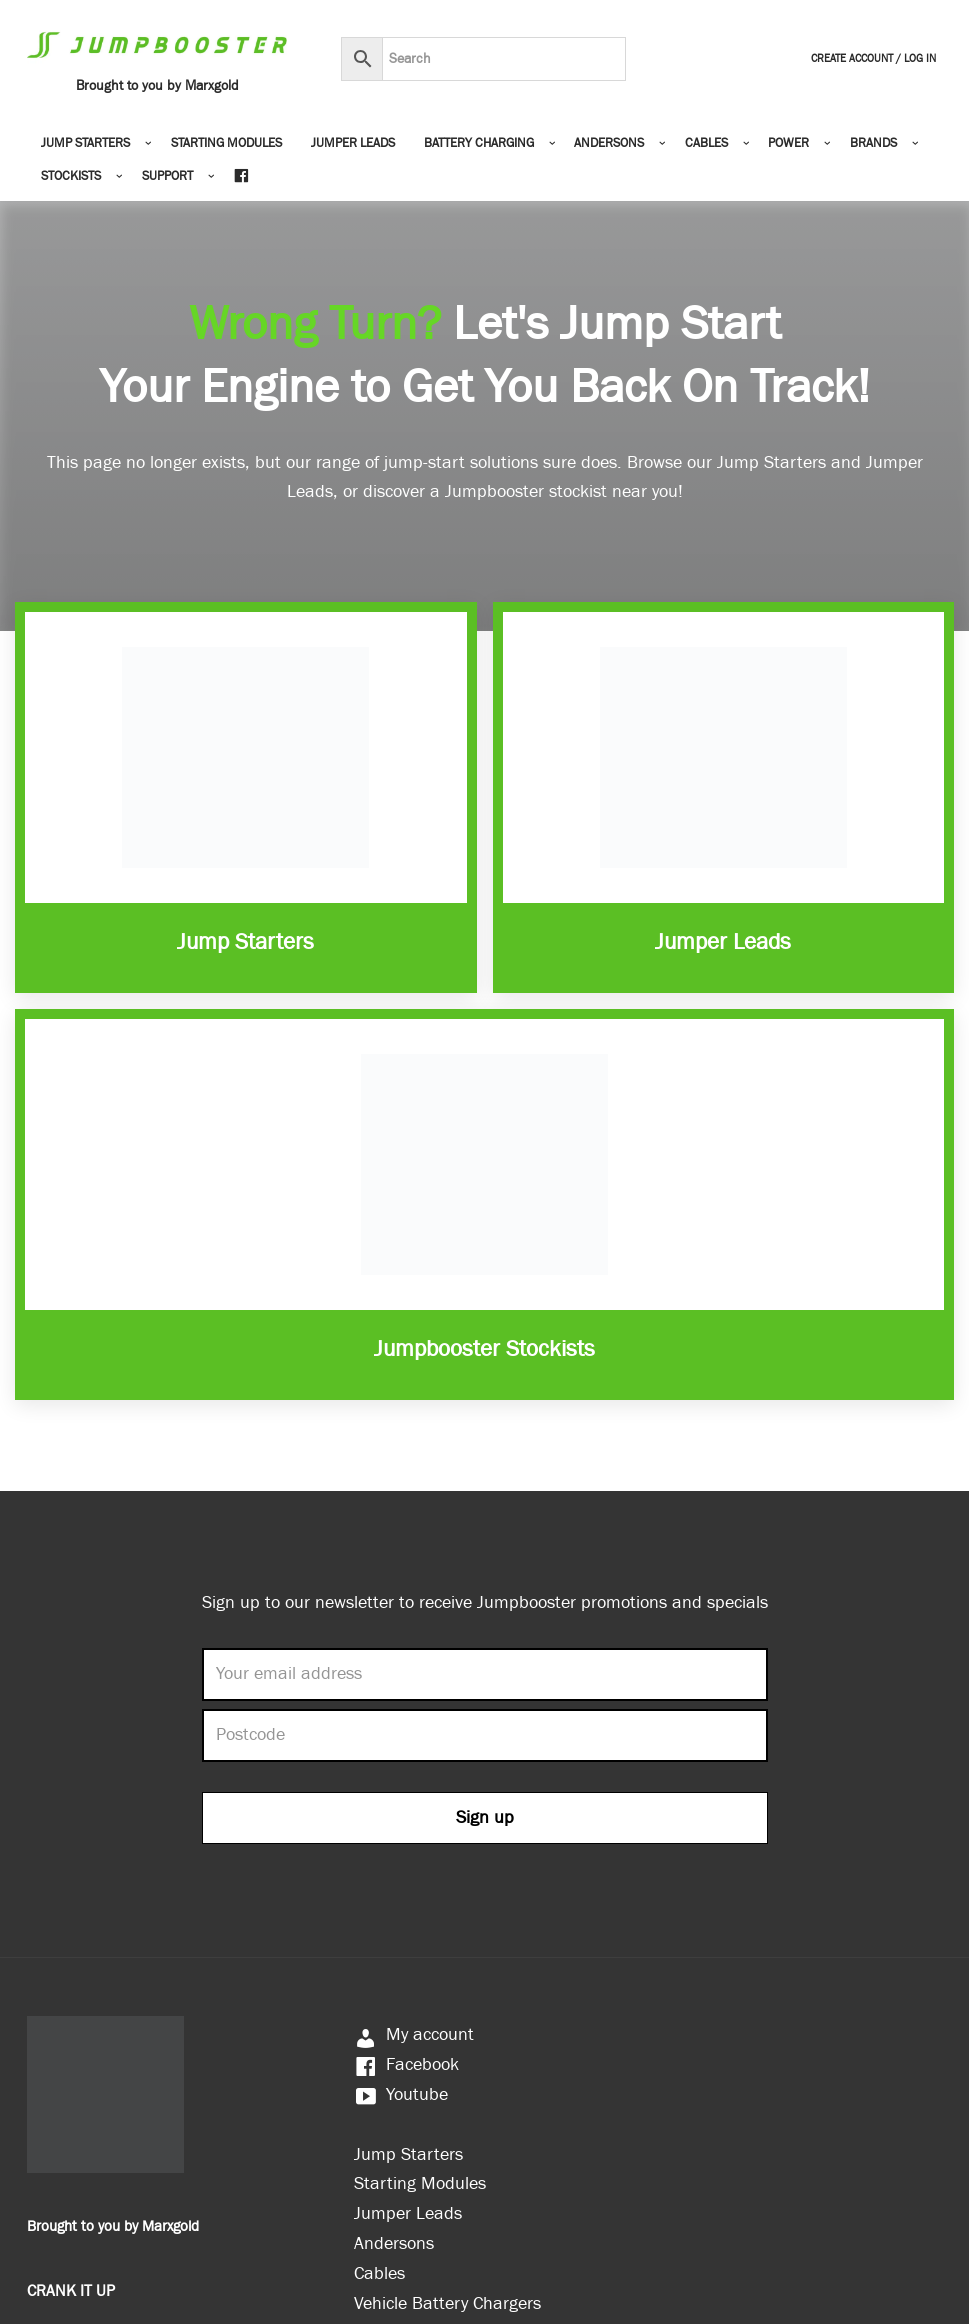 The height and width of the screenshot is (2324, 969). What do you see at coordinates (873, 59) in the screenshot?
I see `Create Account / Log In` at bounding box center [873, 59].